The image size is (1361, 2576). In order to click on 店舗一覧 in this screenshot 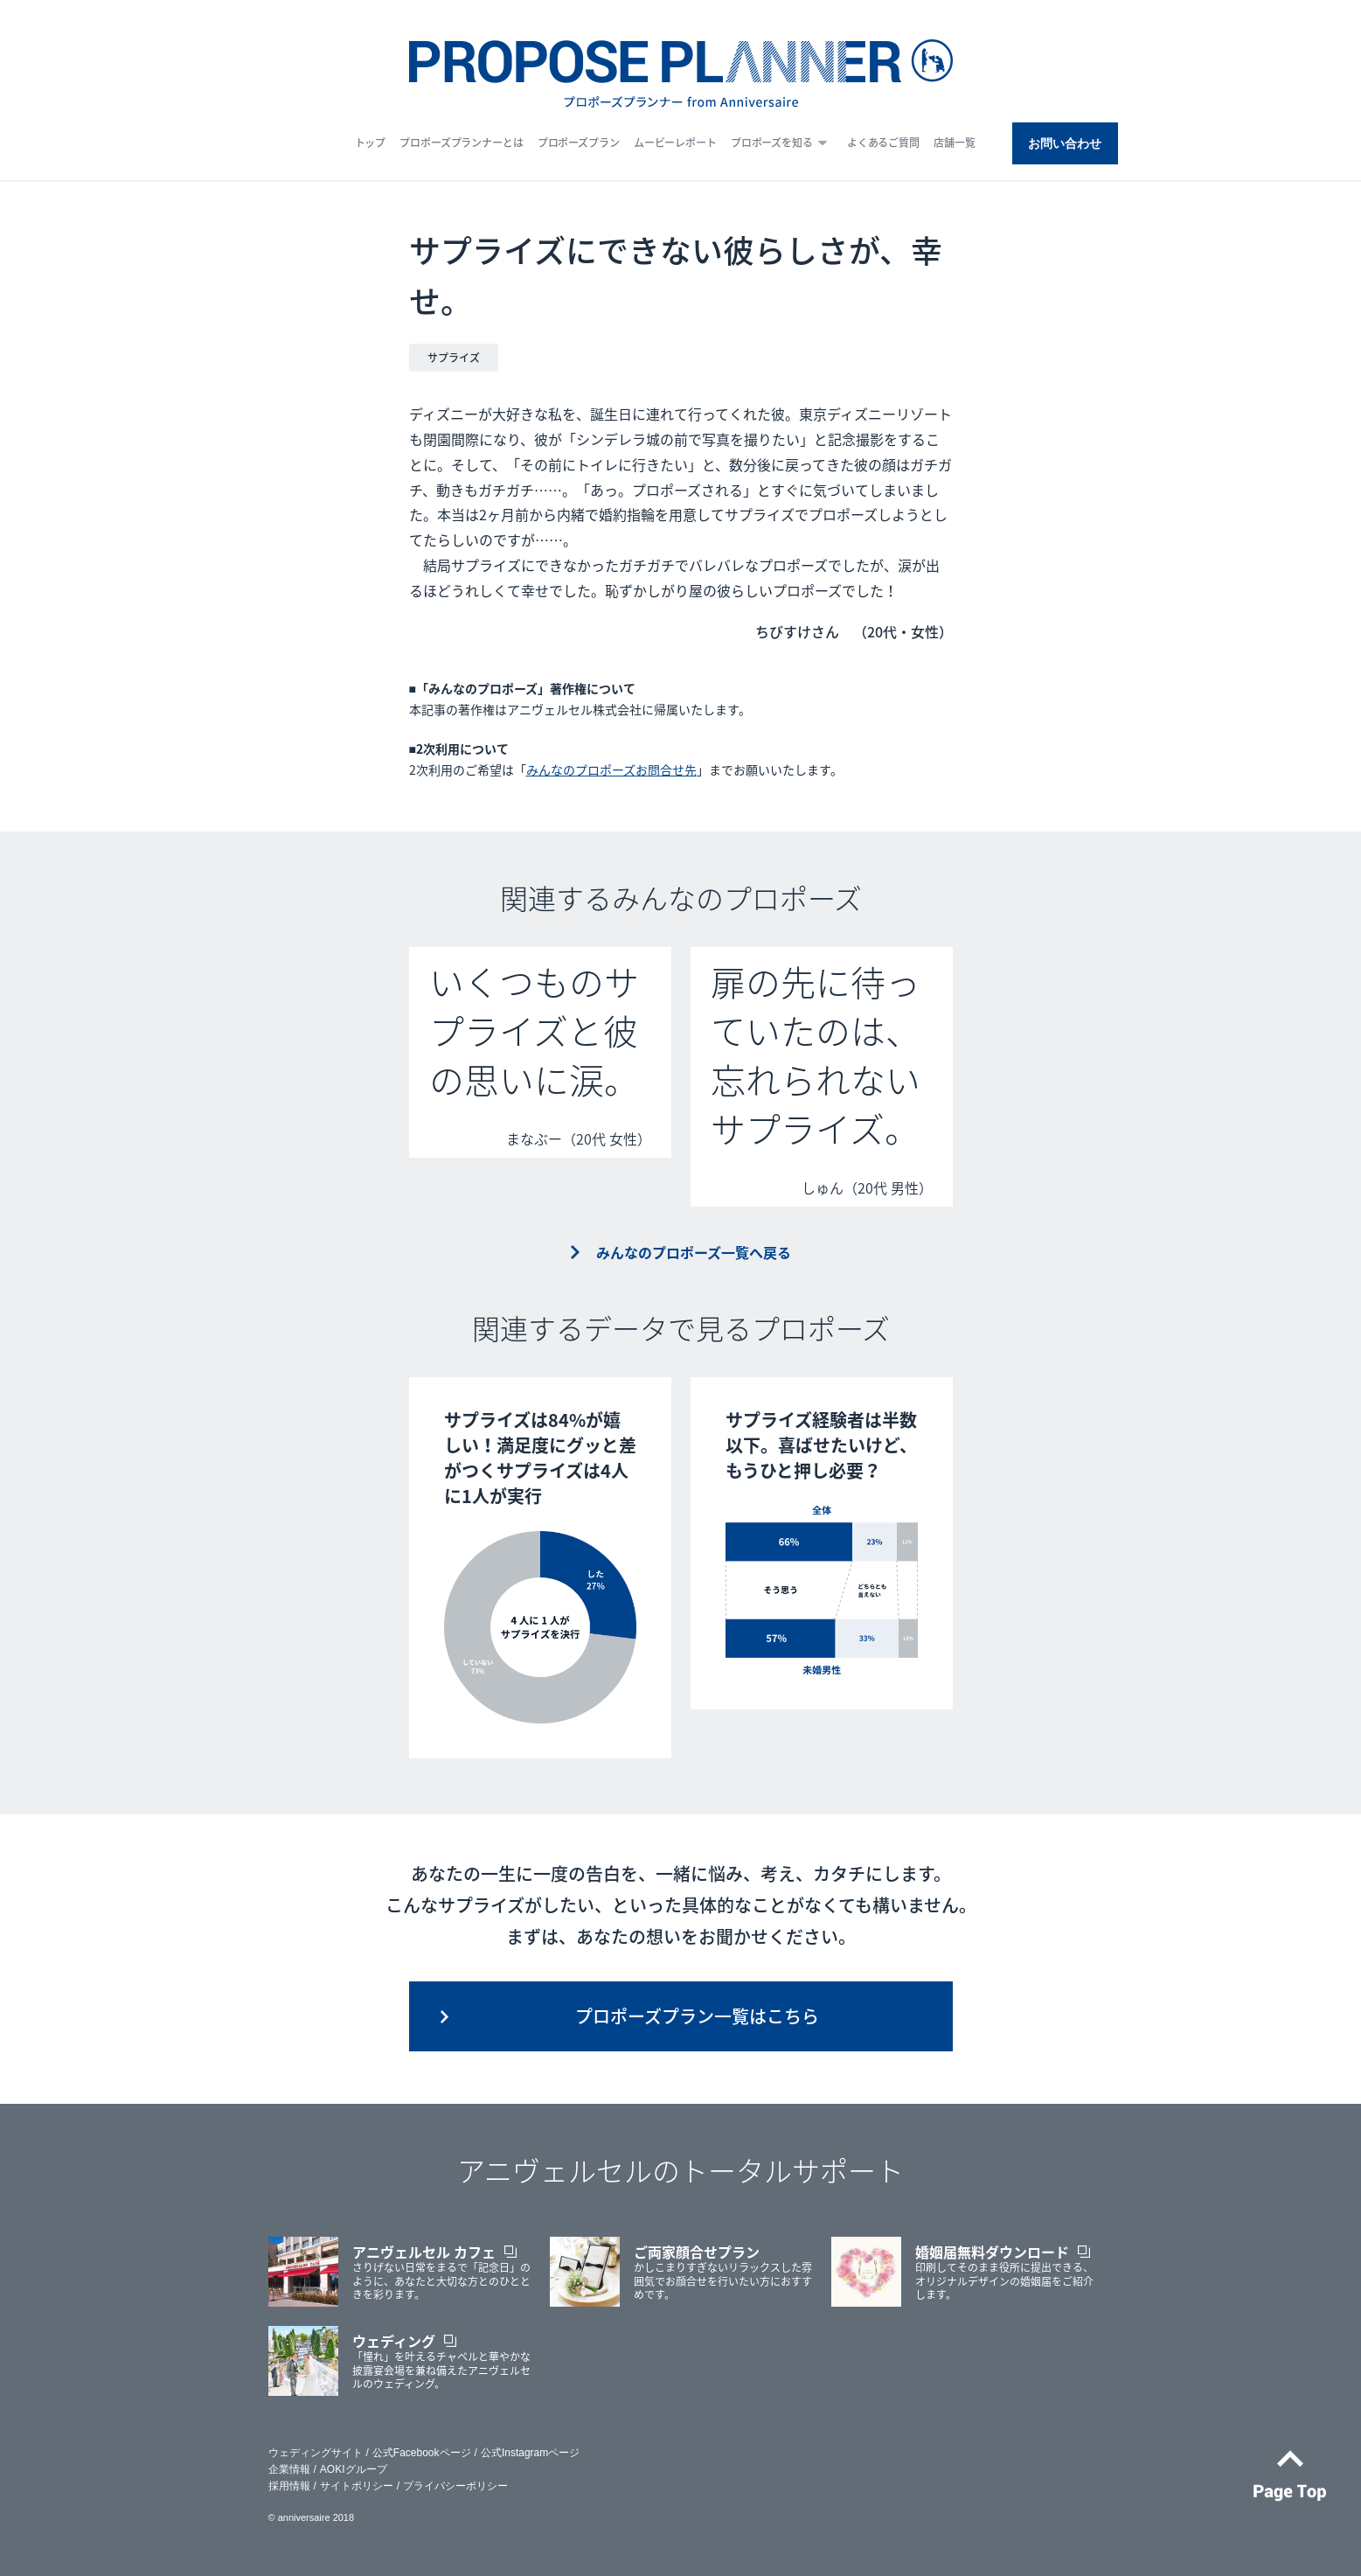, I will do `click(955, 142)`.